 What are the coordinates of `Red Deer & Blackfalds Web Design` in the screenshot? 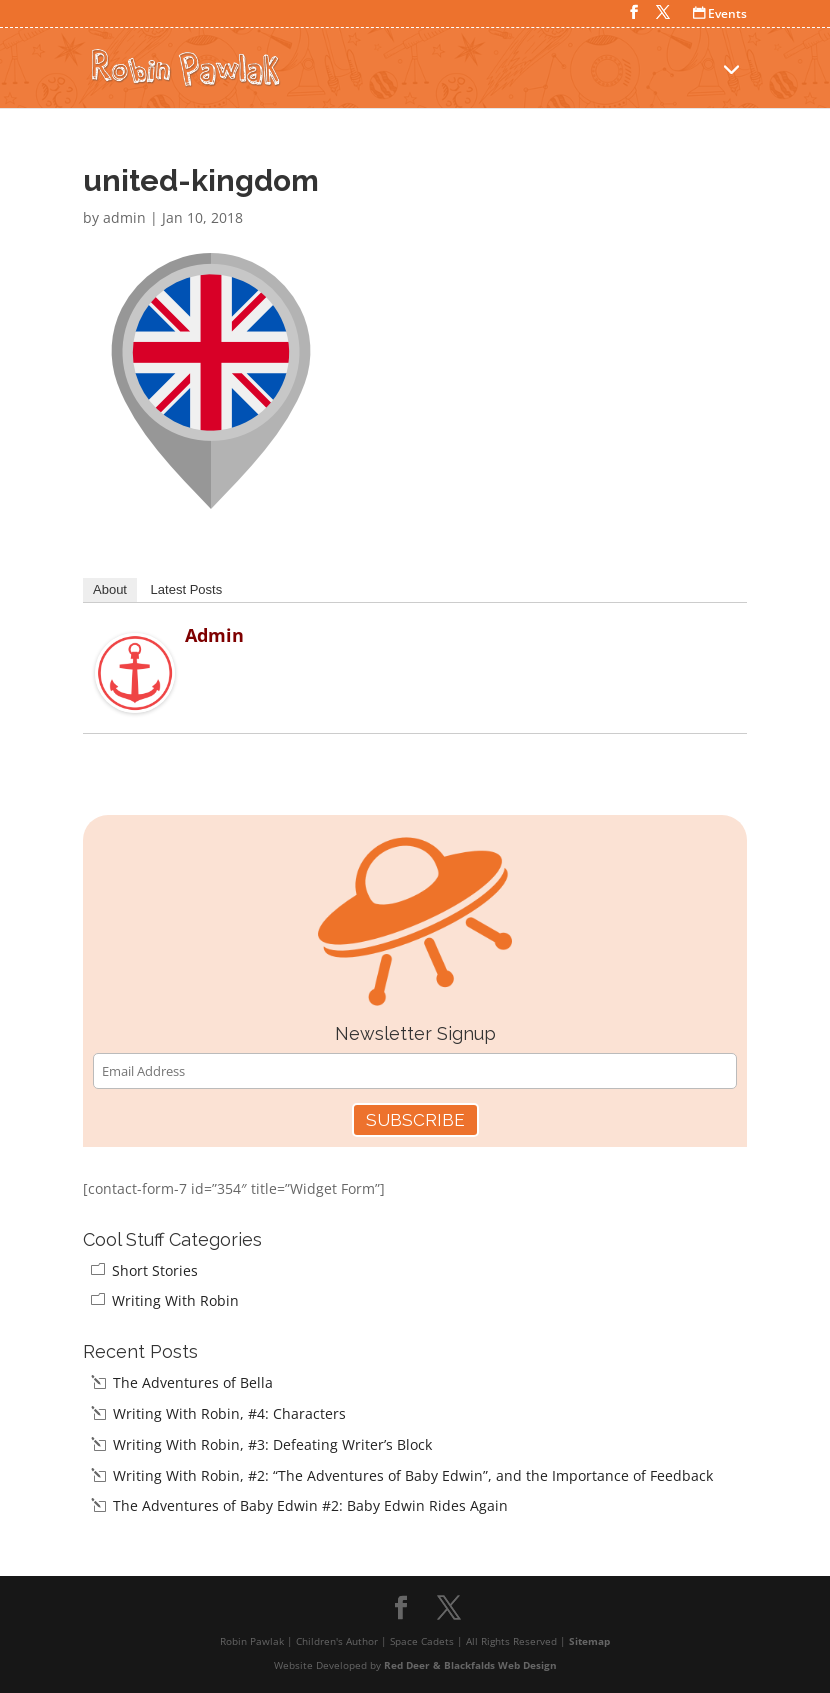 It's located at (470, 1665).